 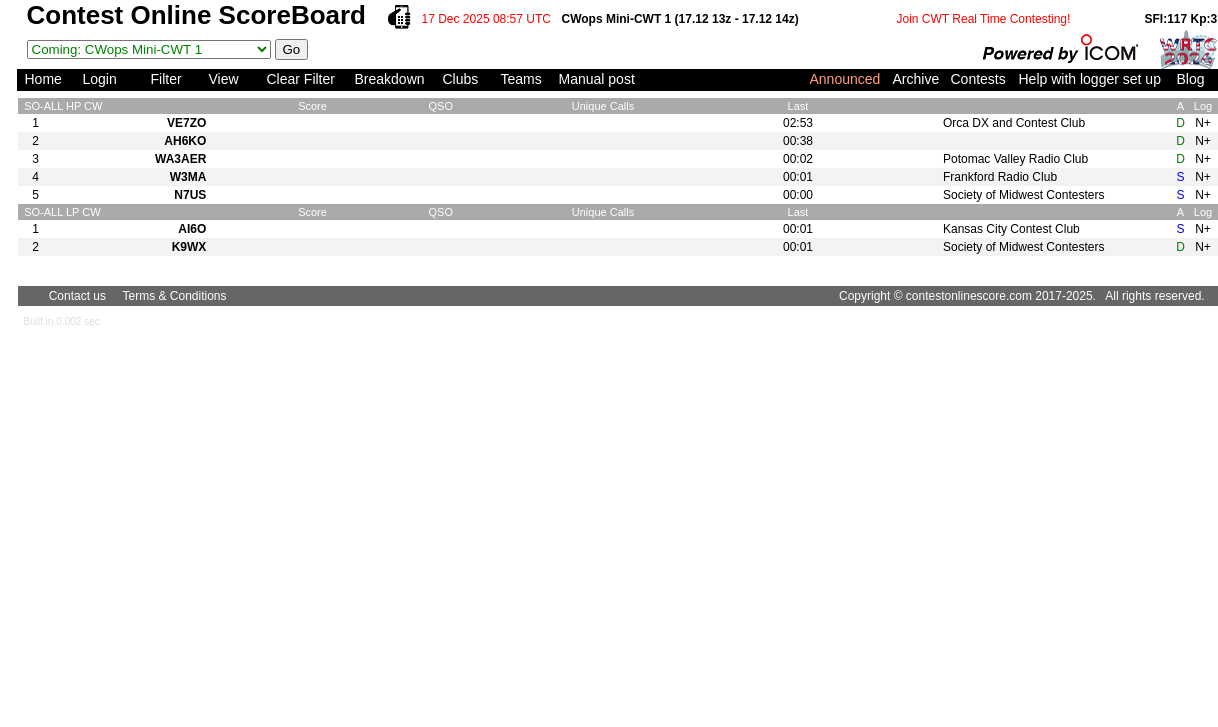 What do you see at coordinates (100, 79) in the screenshot?
I see `Login` at bounding box center [100, 79].